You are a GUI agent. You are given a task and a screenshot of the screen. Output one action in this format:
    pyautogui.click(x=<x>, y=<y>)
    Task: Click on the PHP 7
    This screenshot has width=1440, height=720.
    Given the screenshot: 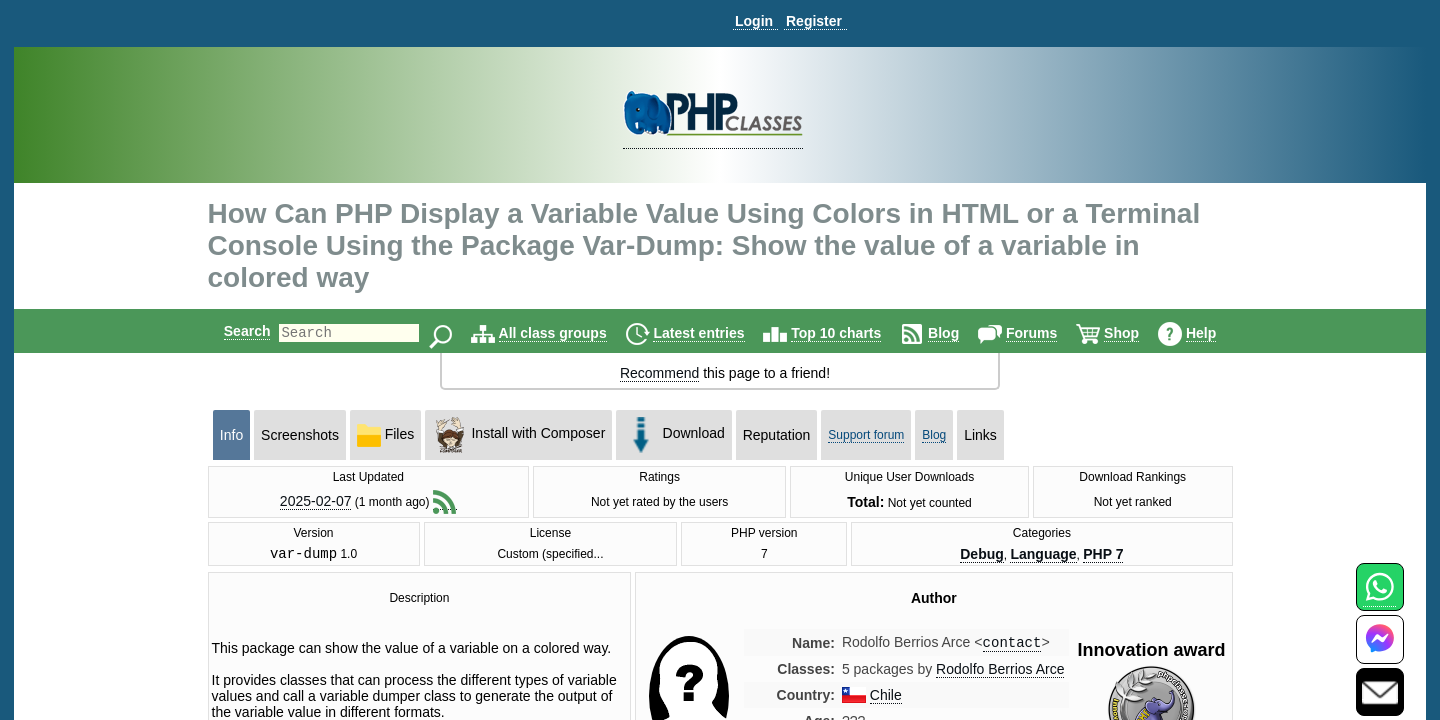 What is the action you would take?
    pyautogui.click(x=1103, y=556)
    